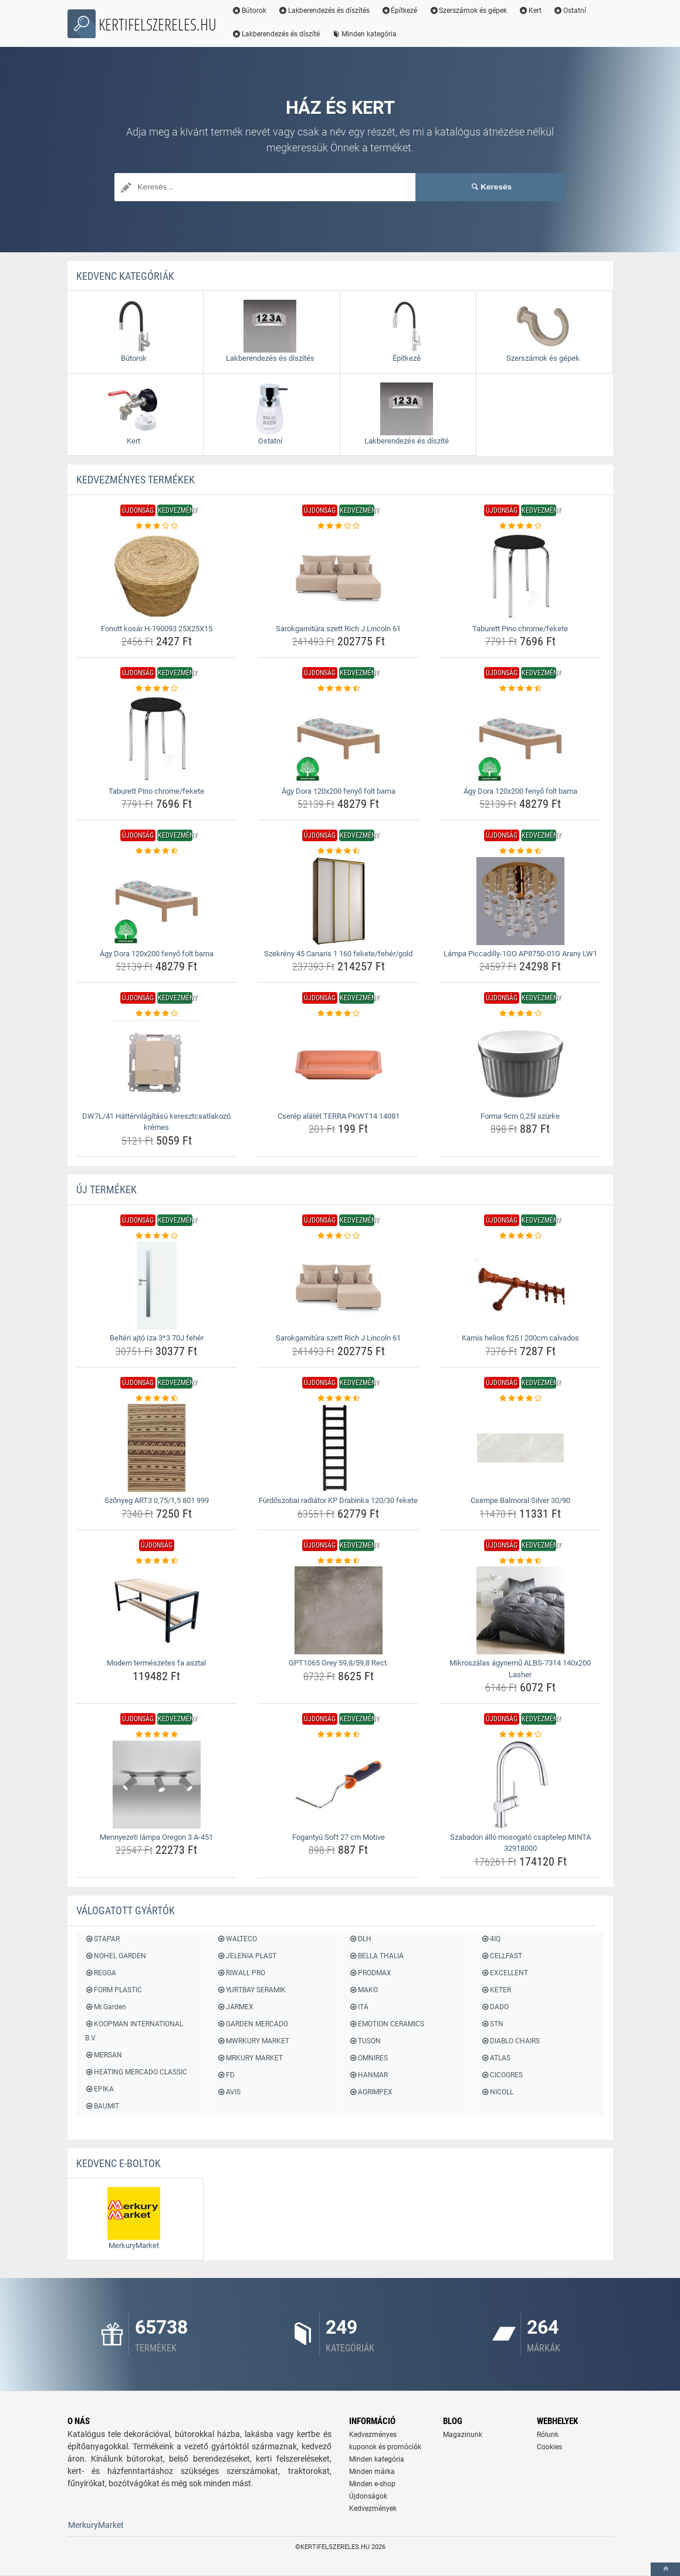 This screenshot has width=680, height=2576. I want to click on DIABLO CHAIRS, so click(510, 2041).